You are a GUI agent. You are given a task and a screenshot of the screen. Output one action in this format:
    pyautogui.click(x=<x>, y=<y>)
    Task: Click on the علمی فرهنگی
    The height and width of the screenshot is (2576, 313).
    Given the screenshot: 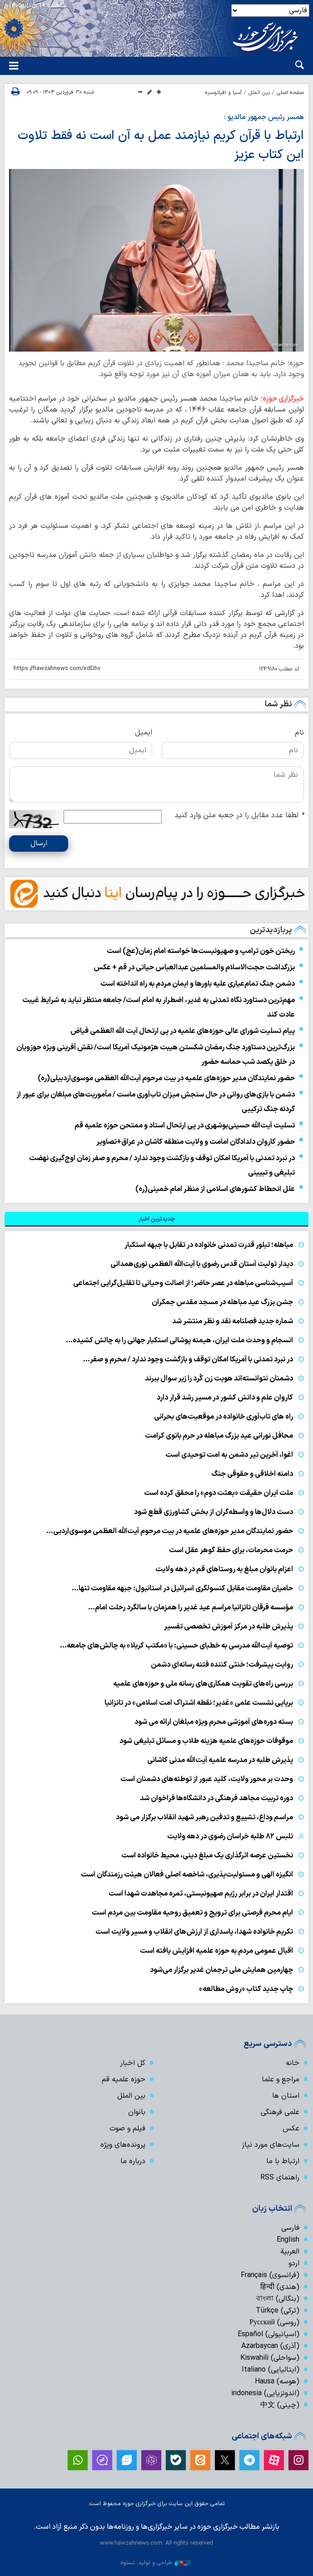 What is the action you would take?
    pyautogui.click(x=280, y=2112)
    